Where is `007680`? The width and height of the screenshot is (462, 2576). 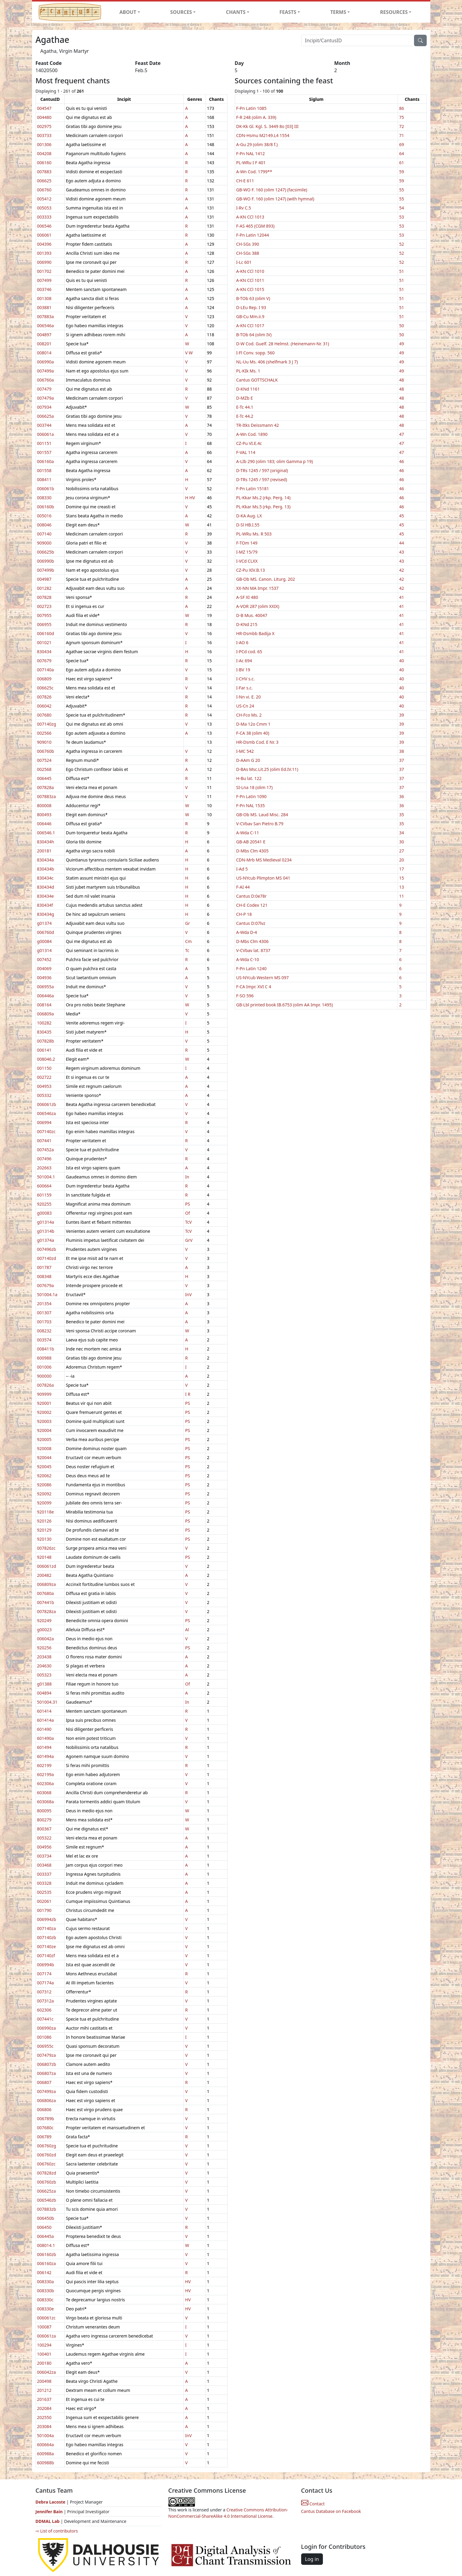
007680 is located at coordinates (44, 715).